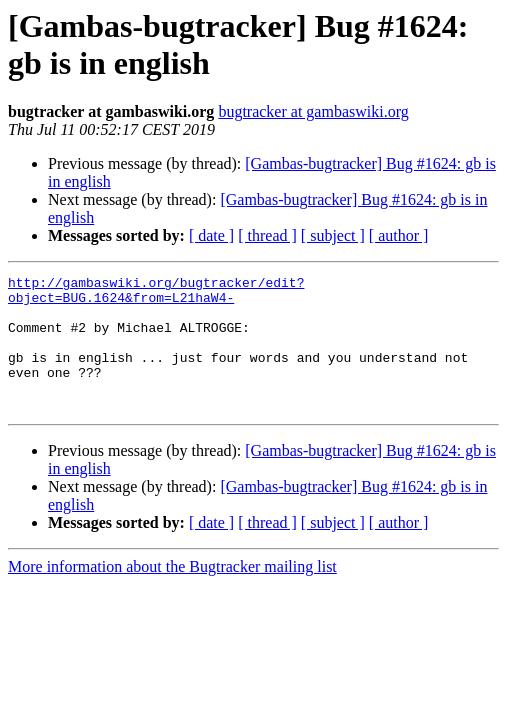 This screenshot has width=507, height=720. Describe the element at coordinates (172, 593) in the screenshot. I see `More information about the Bugtracker mailing list` at that location.